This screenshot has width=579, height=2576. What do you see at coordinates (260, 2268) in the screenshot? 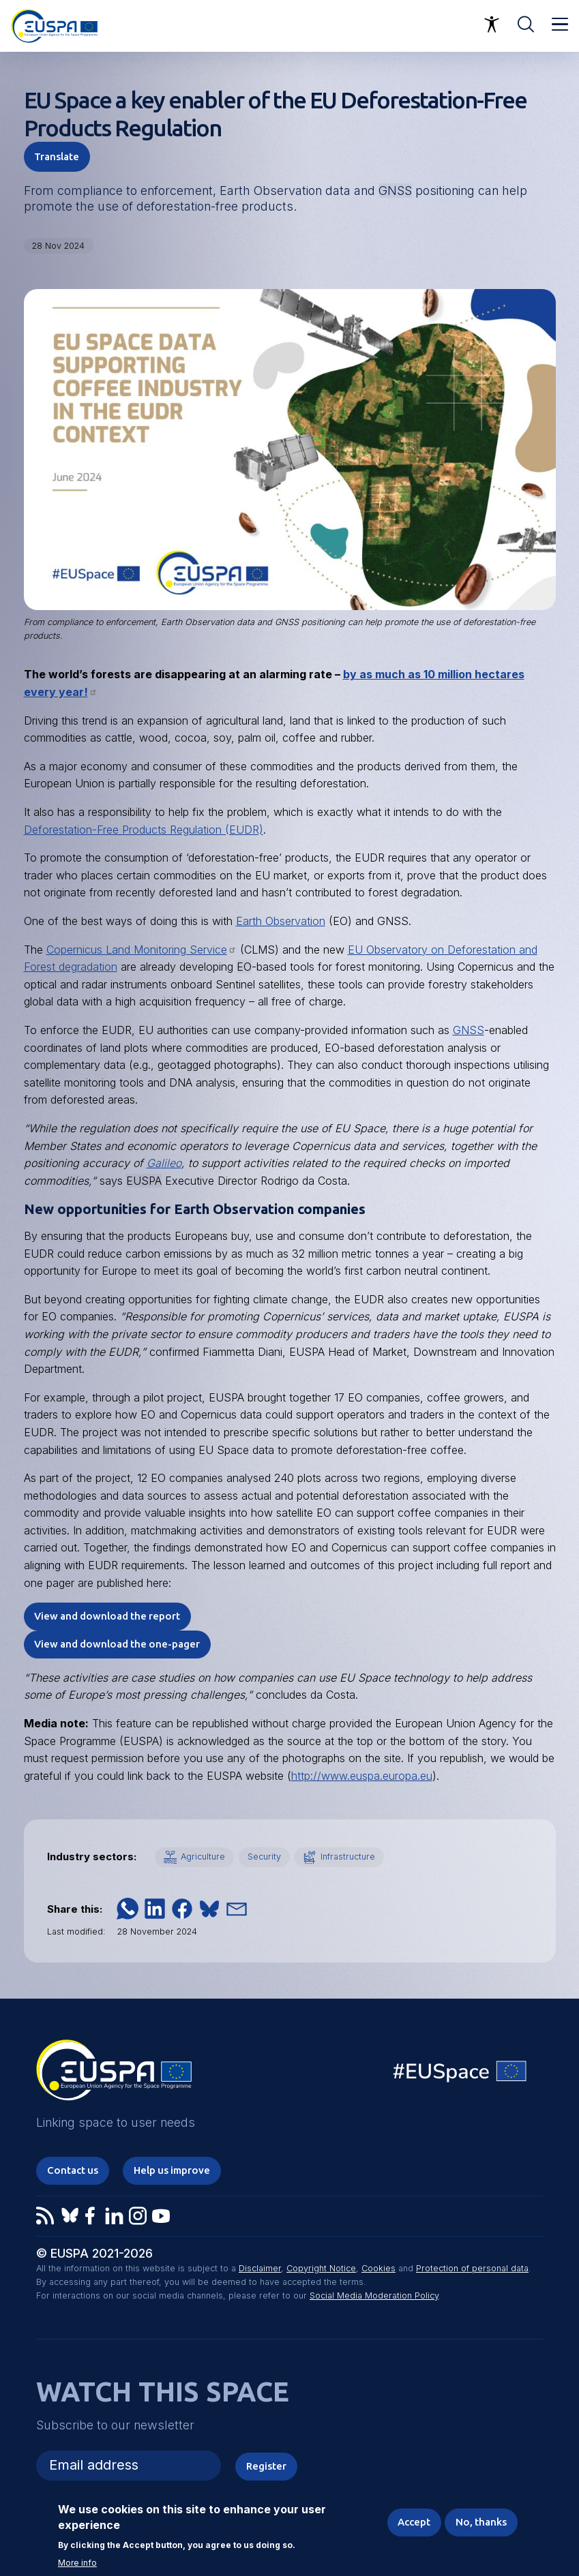
I see `Disclaimer` at bounding box center [260, 2268].